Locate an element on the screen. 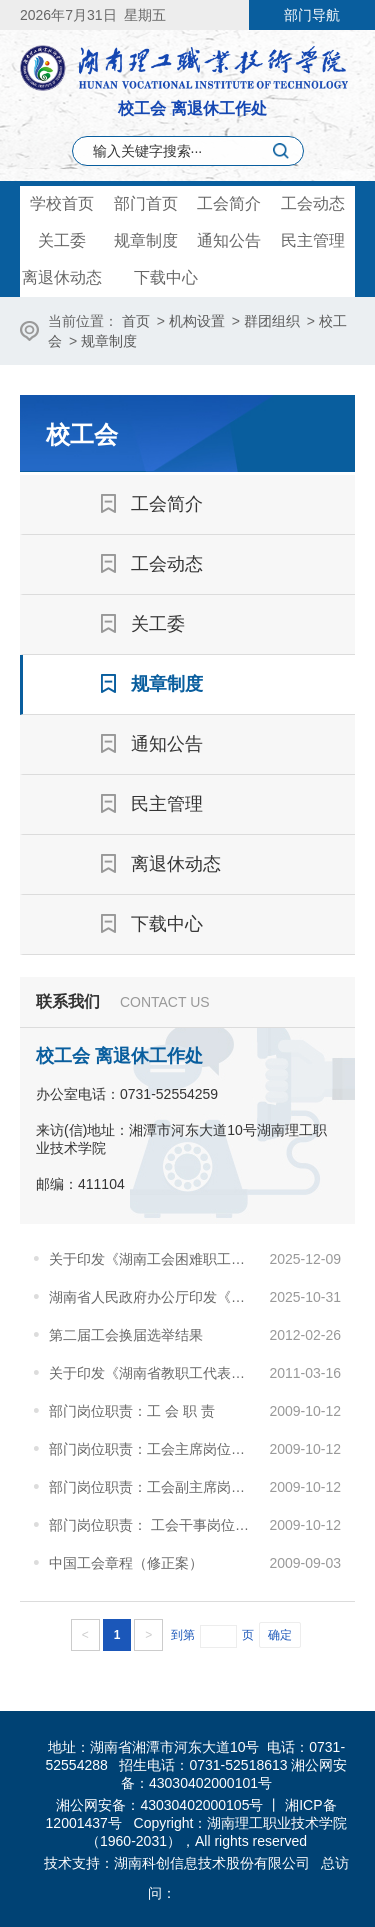 The image size is (375, 1927). 工会简介 is located at coordinates (229, 203).